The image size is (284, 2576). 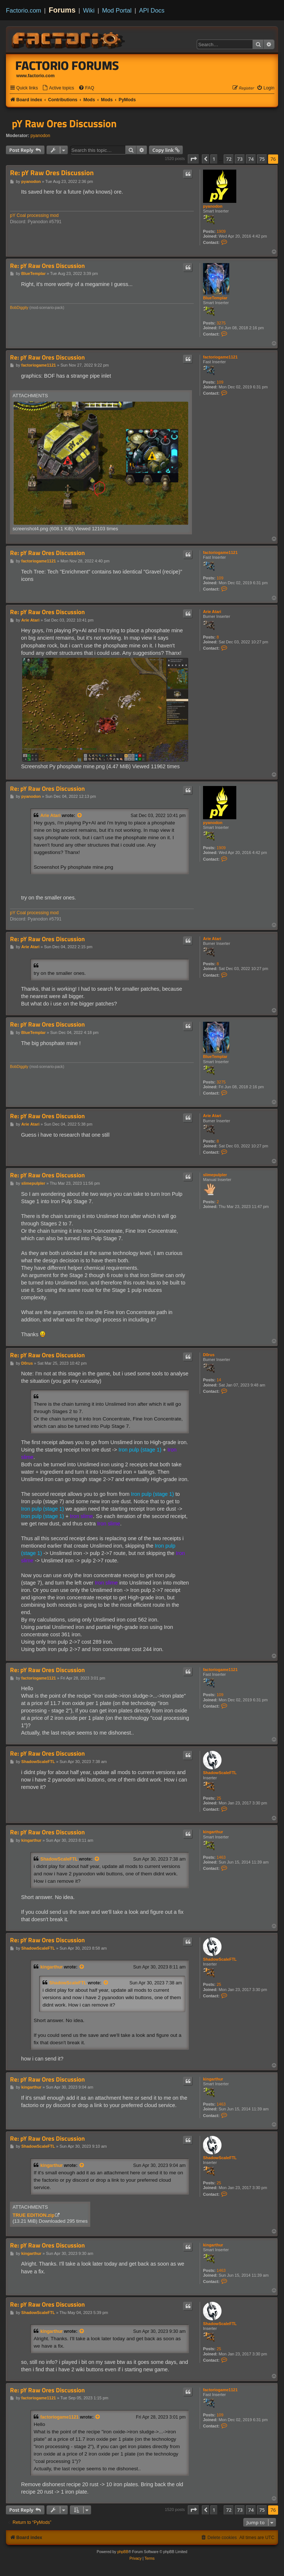 I want to click on Arie Atari, so click(x=212, y=611).